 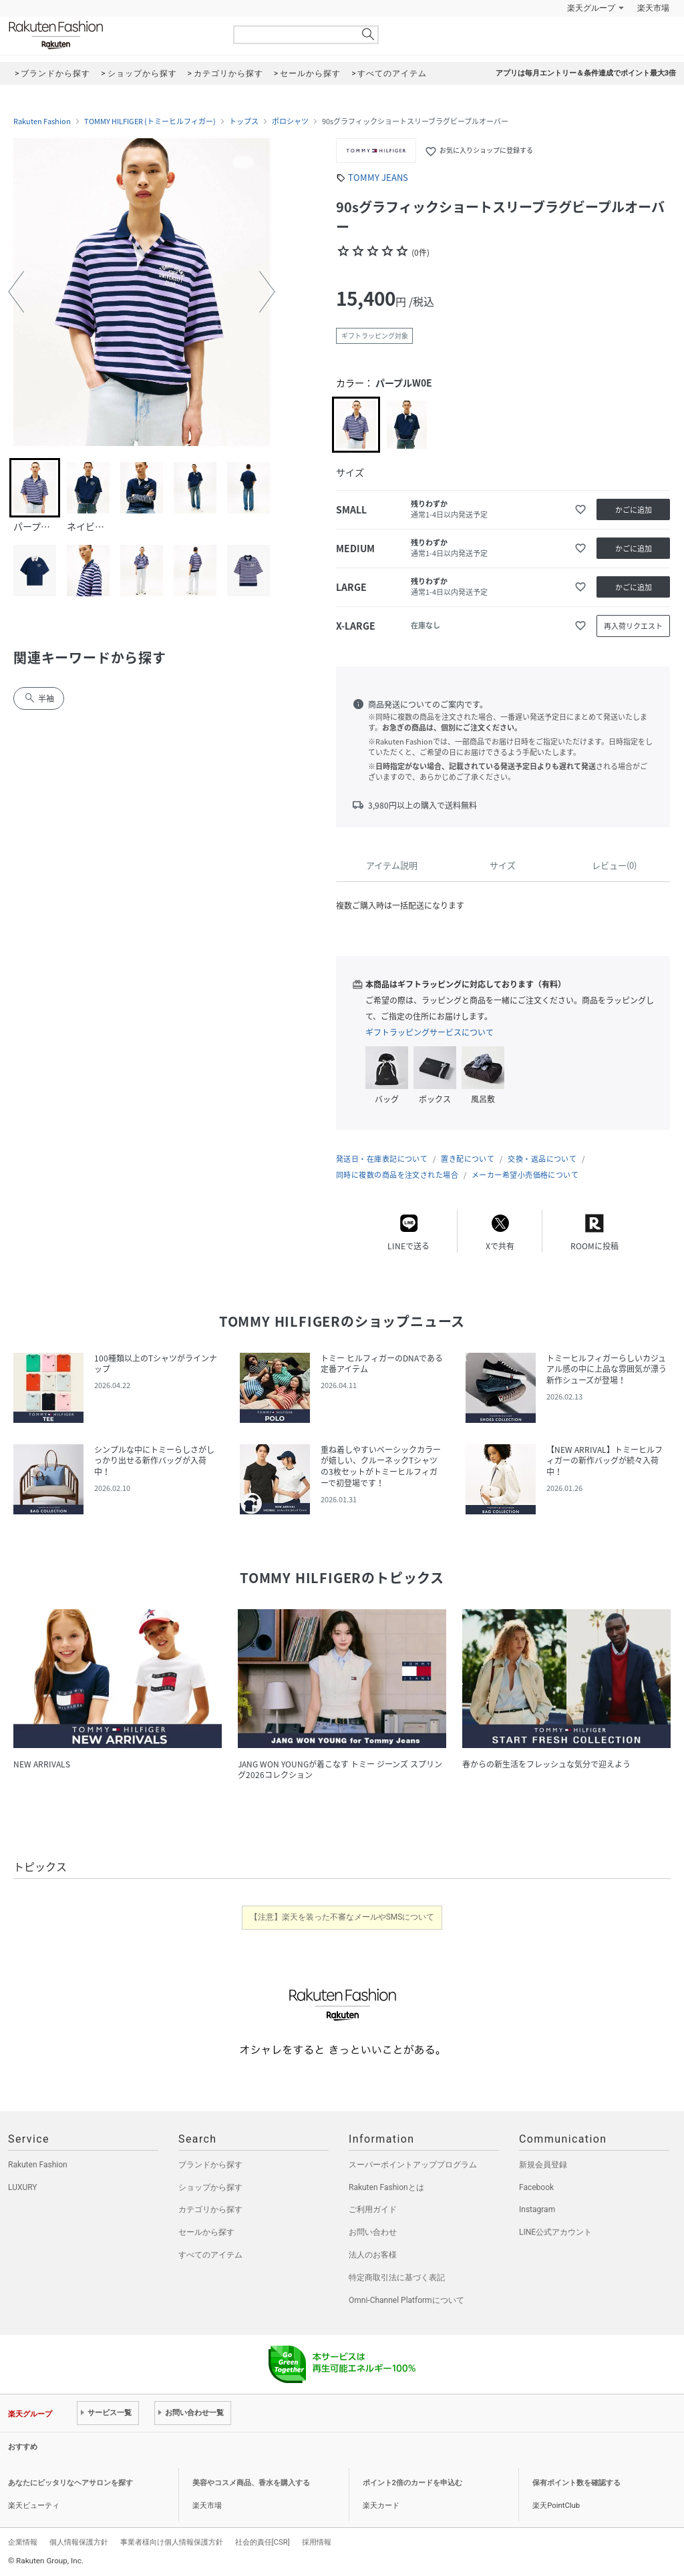 What do you see at coordinates (78, 2542) in the screenshot?
I see `個人情報保護方針` at bounding box center [78, 2542].